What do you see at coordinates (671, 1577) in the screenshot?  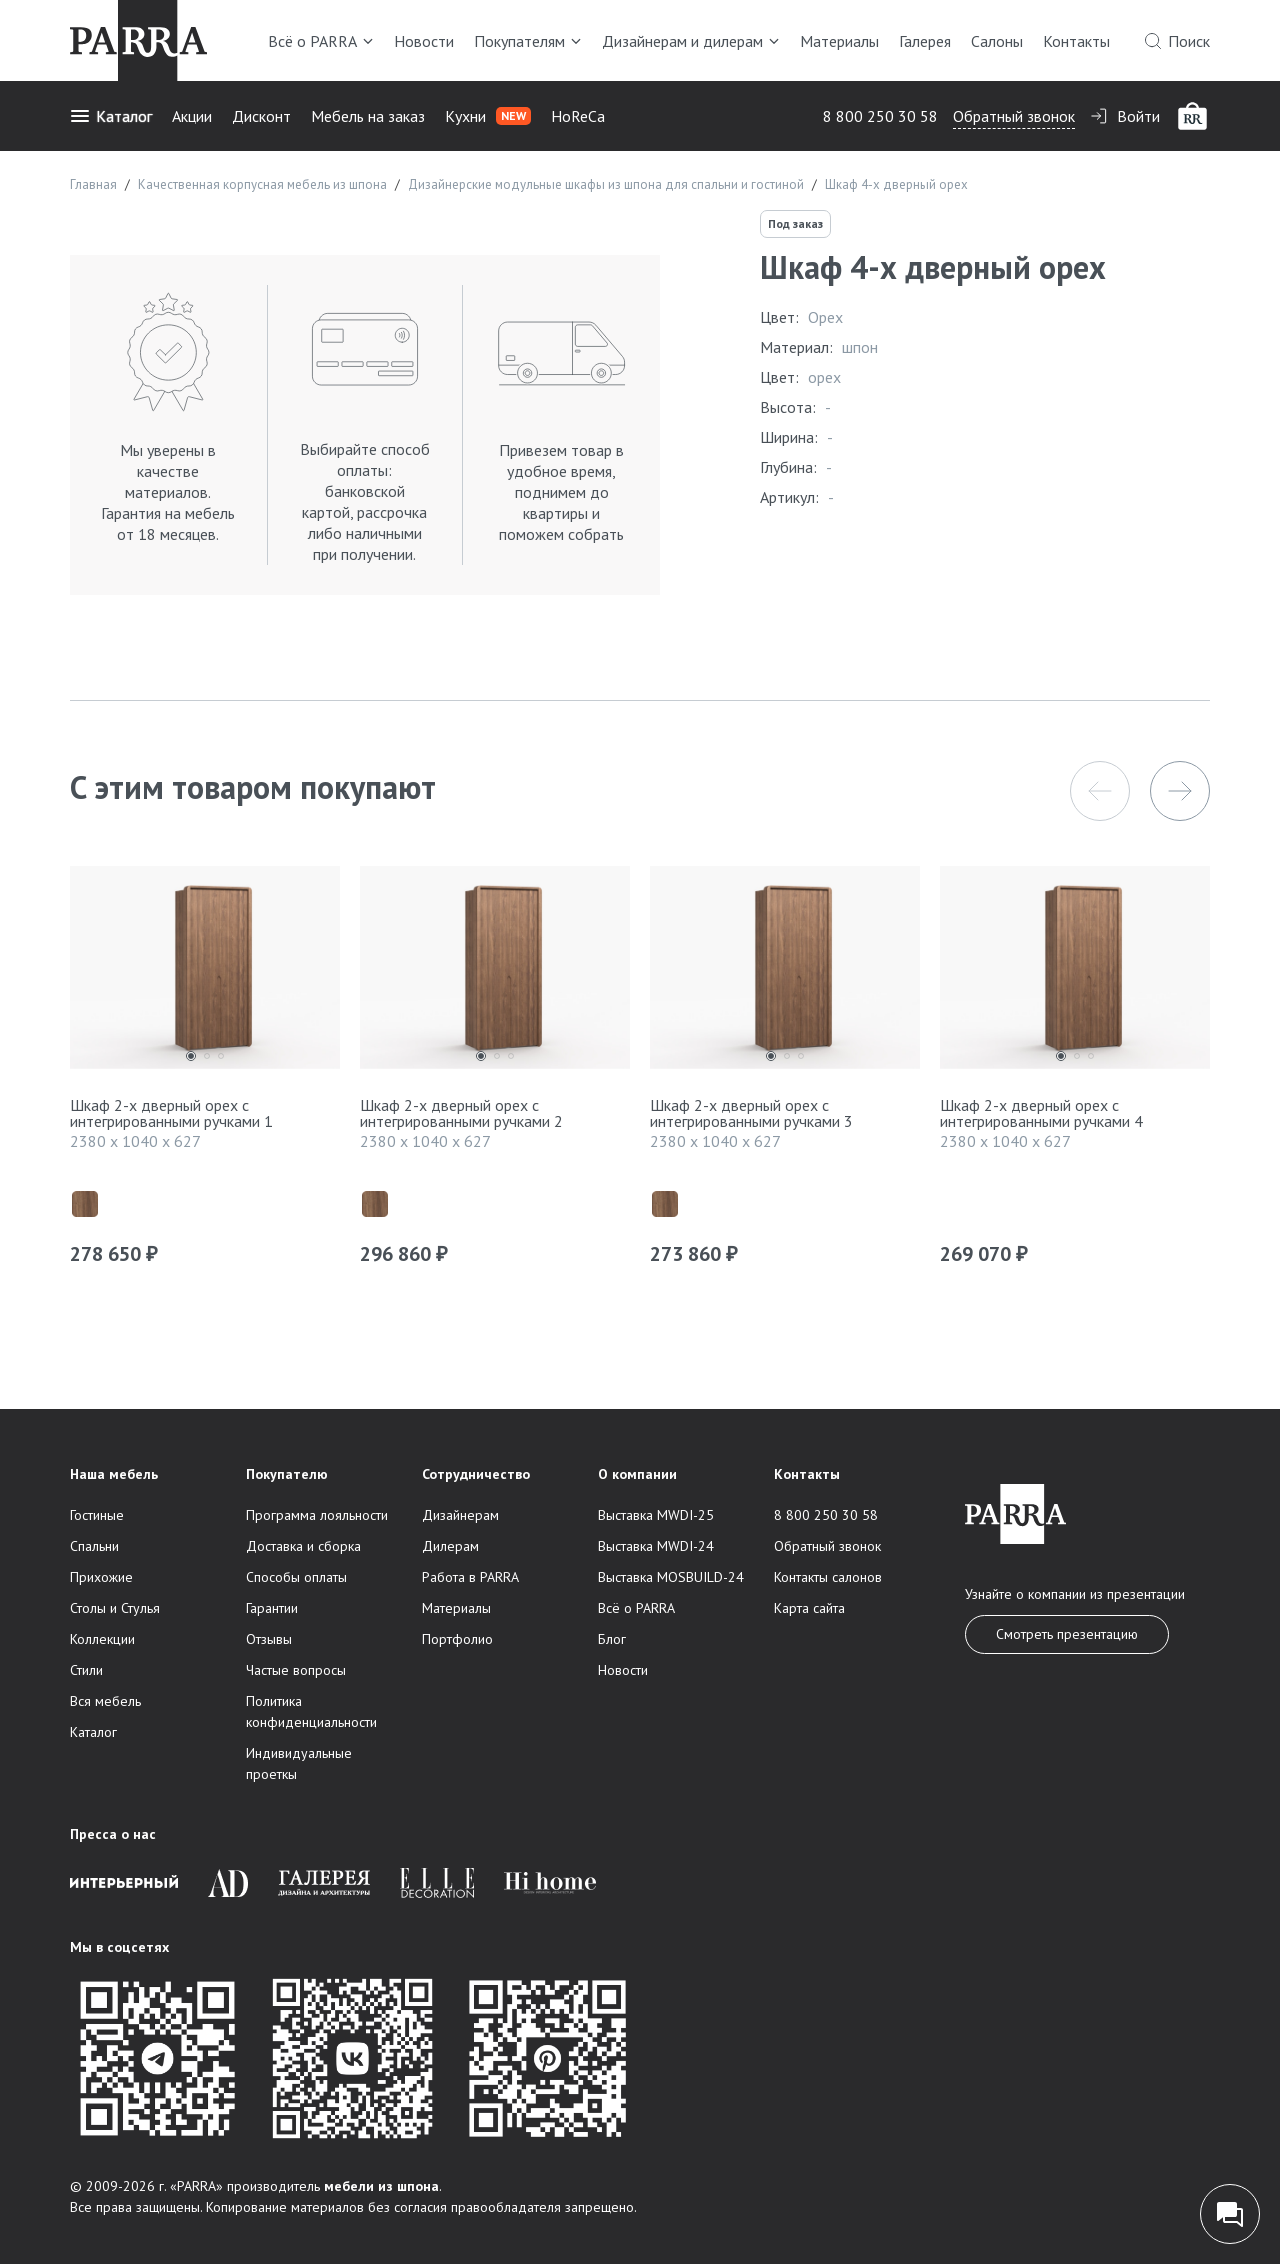 I see `Выставка MOSBUILD-24` at bounding box center [671, 1577].